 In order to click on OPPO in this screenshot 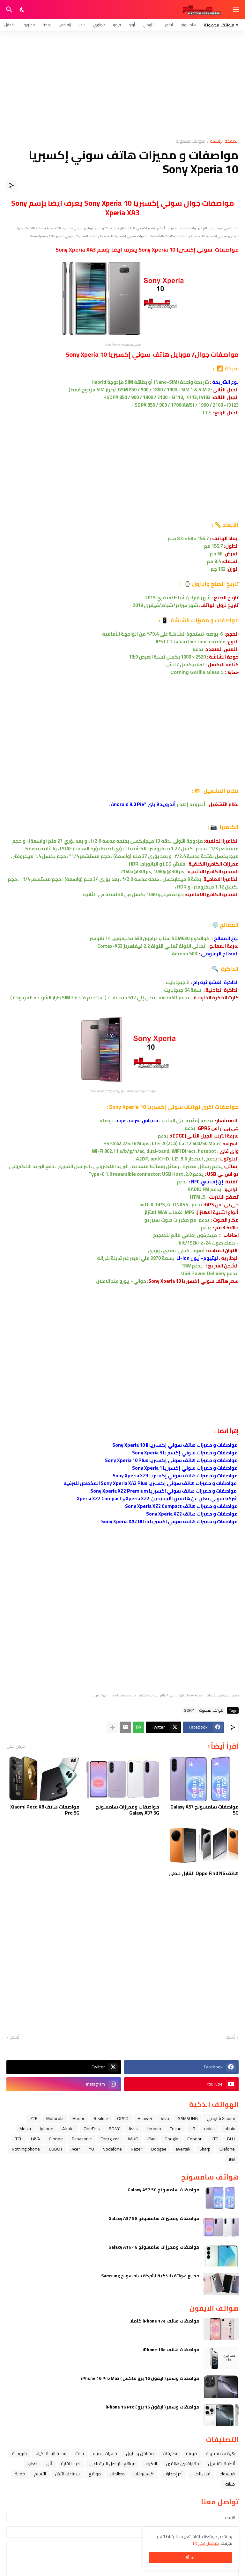, I will do `click(123, 2118)`.